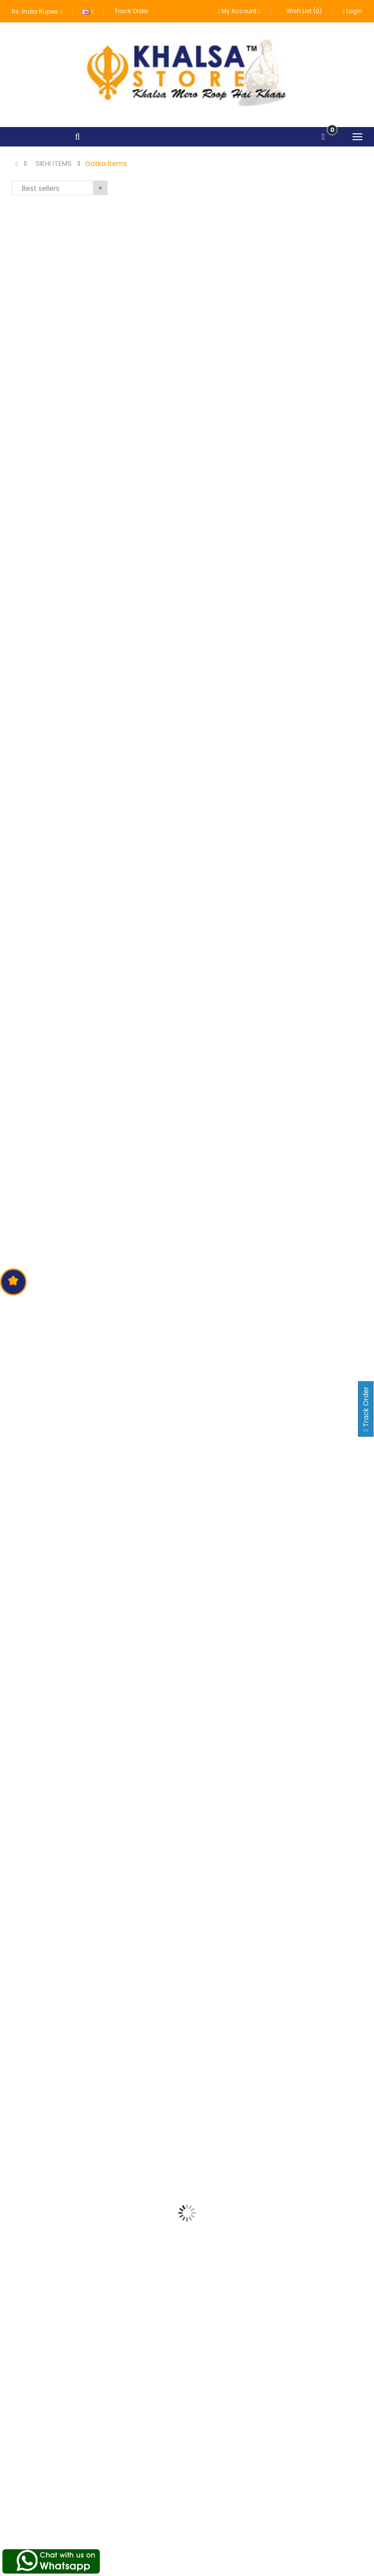  I want to click on About us, so click(148, 2483).